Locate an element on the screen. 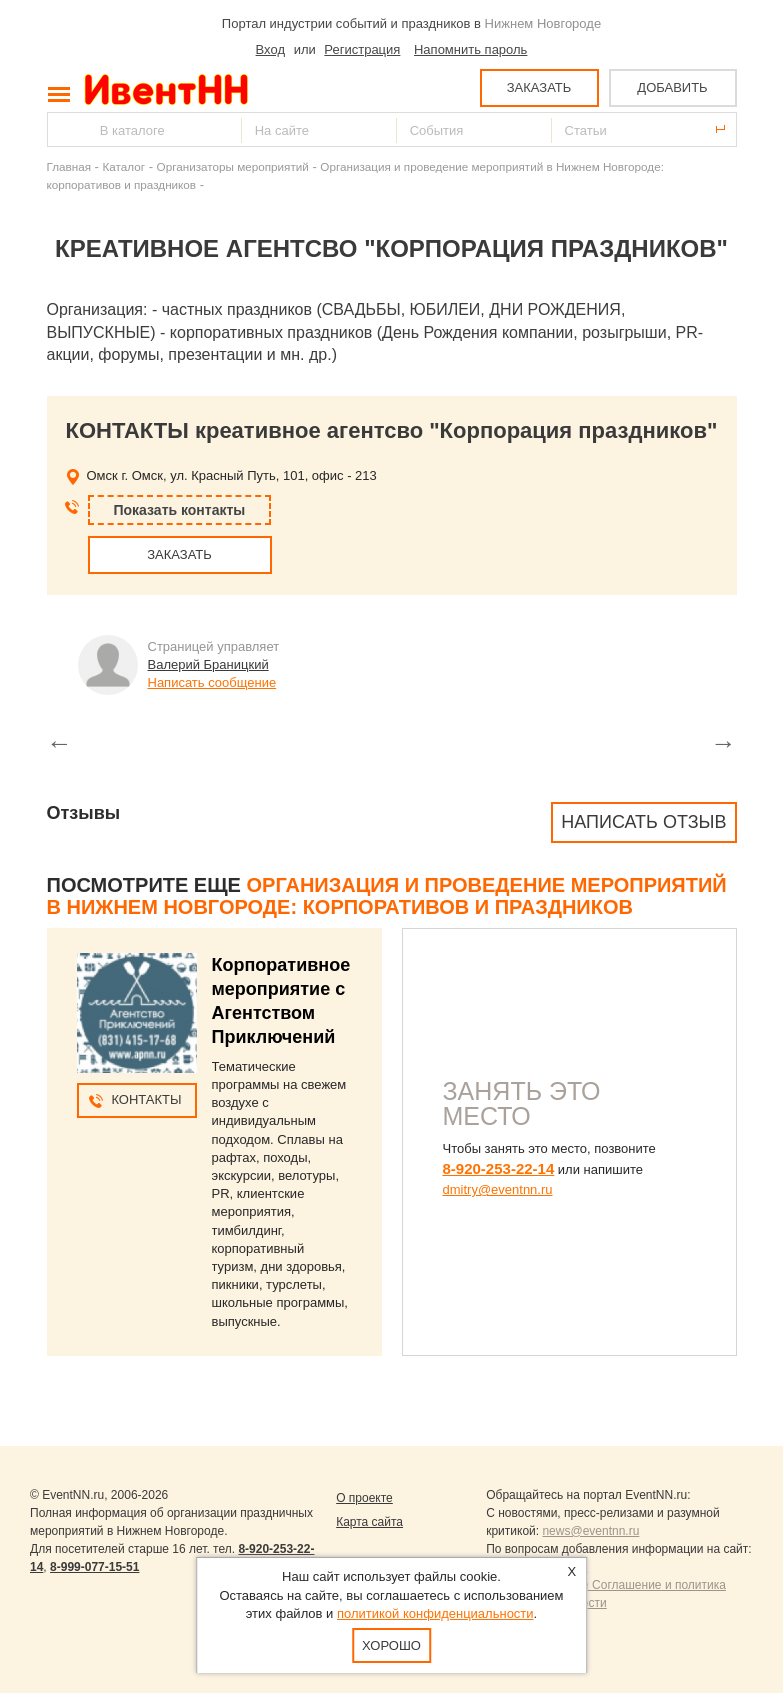 The height and width of the screenshot is (1693, 783). Контакты is located at coordinates (146, 1099).